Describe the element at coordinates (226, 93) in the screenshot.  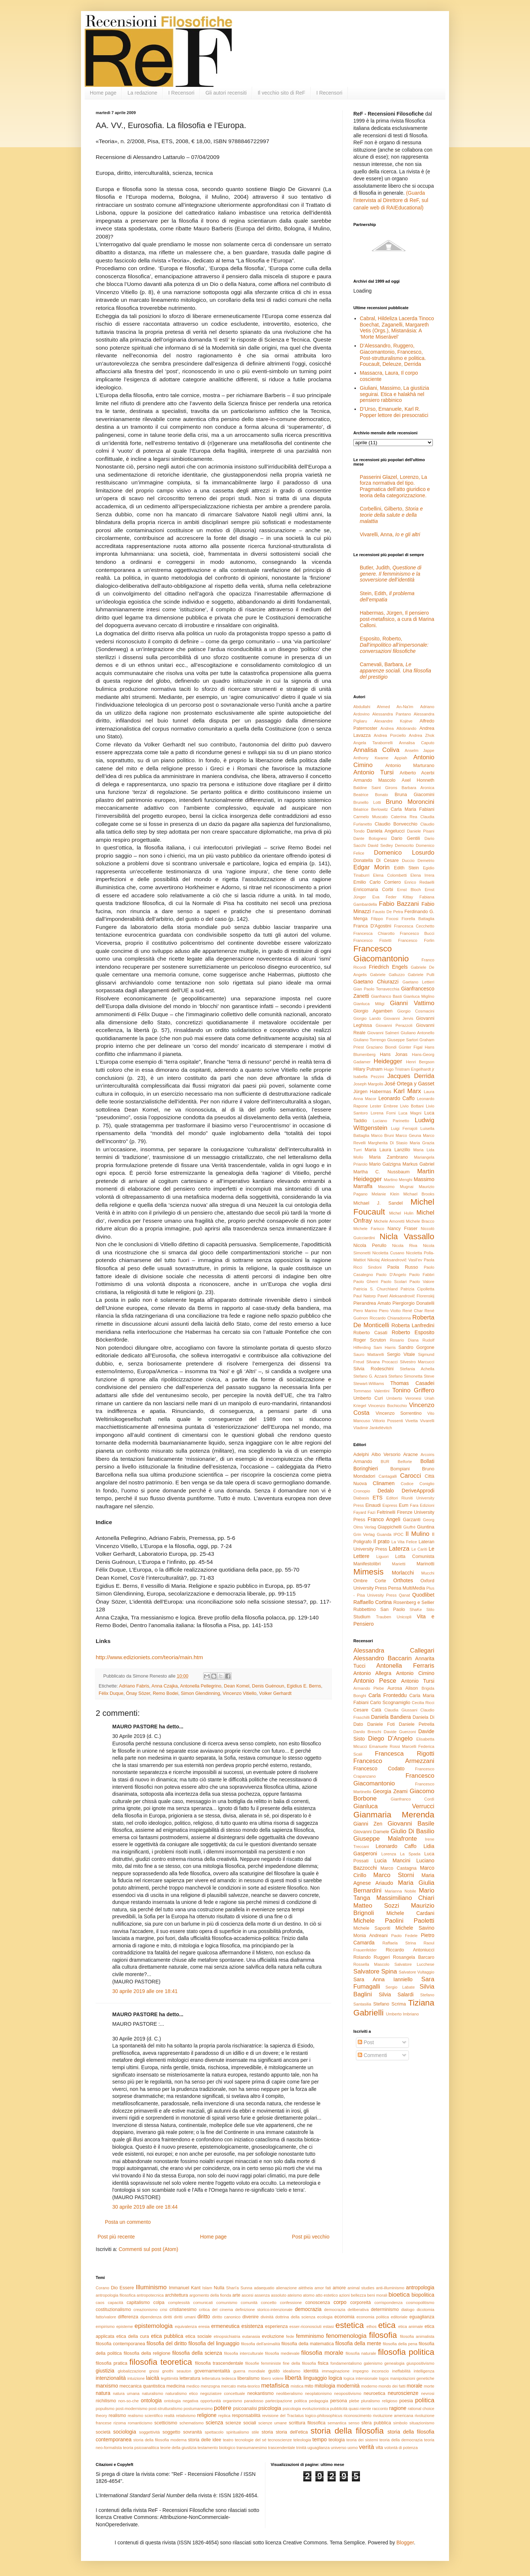
I see `Gli autori recensiti` at that location.